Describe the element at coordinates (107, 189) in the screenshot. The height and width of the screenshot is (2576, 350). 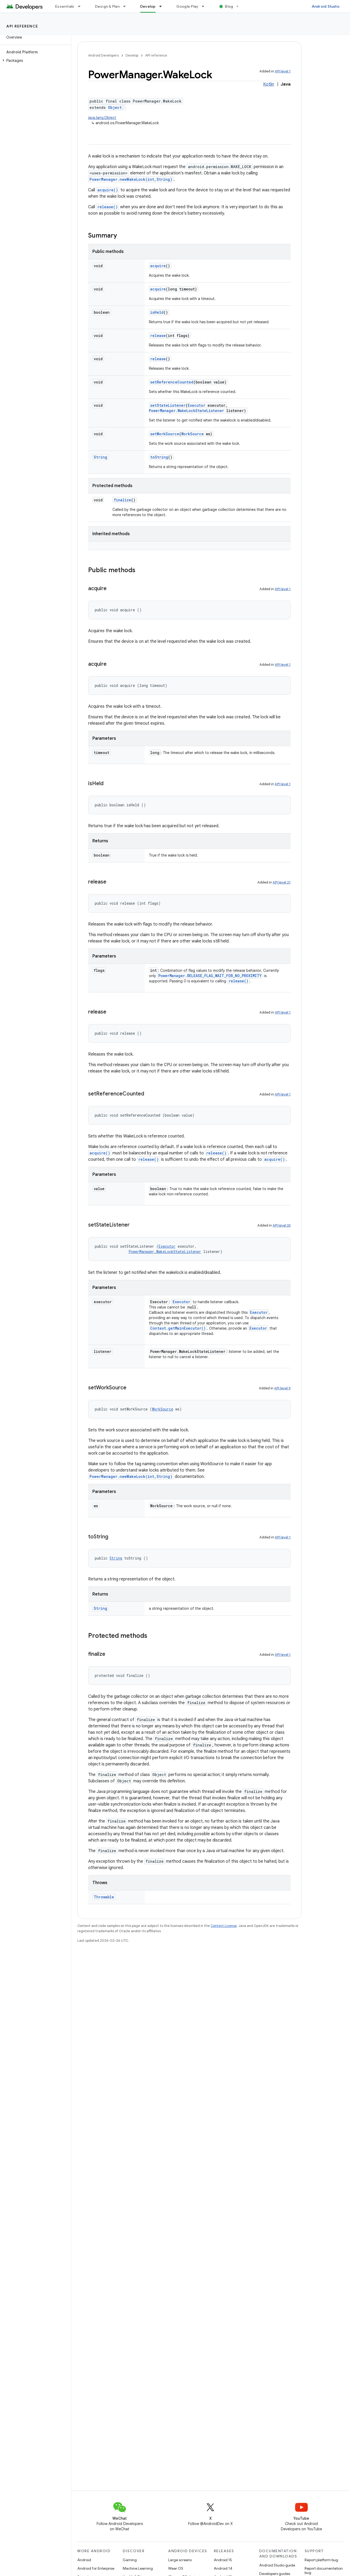
I see `acquire()` at that location.